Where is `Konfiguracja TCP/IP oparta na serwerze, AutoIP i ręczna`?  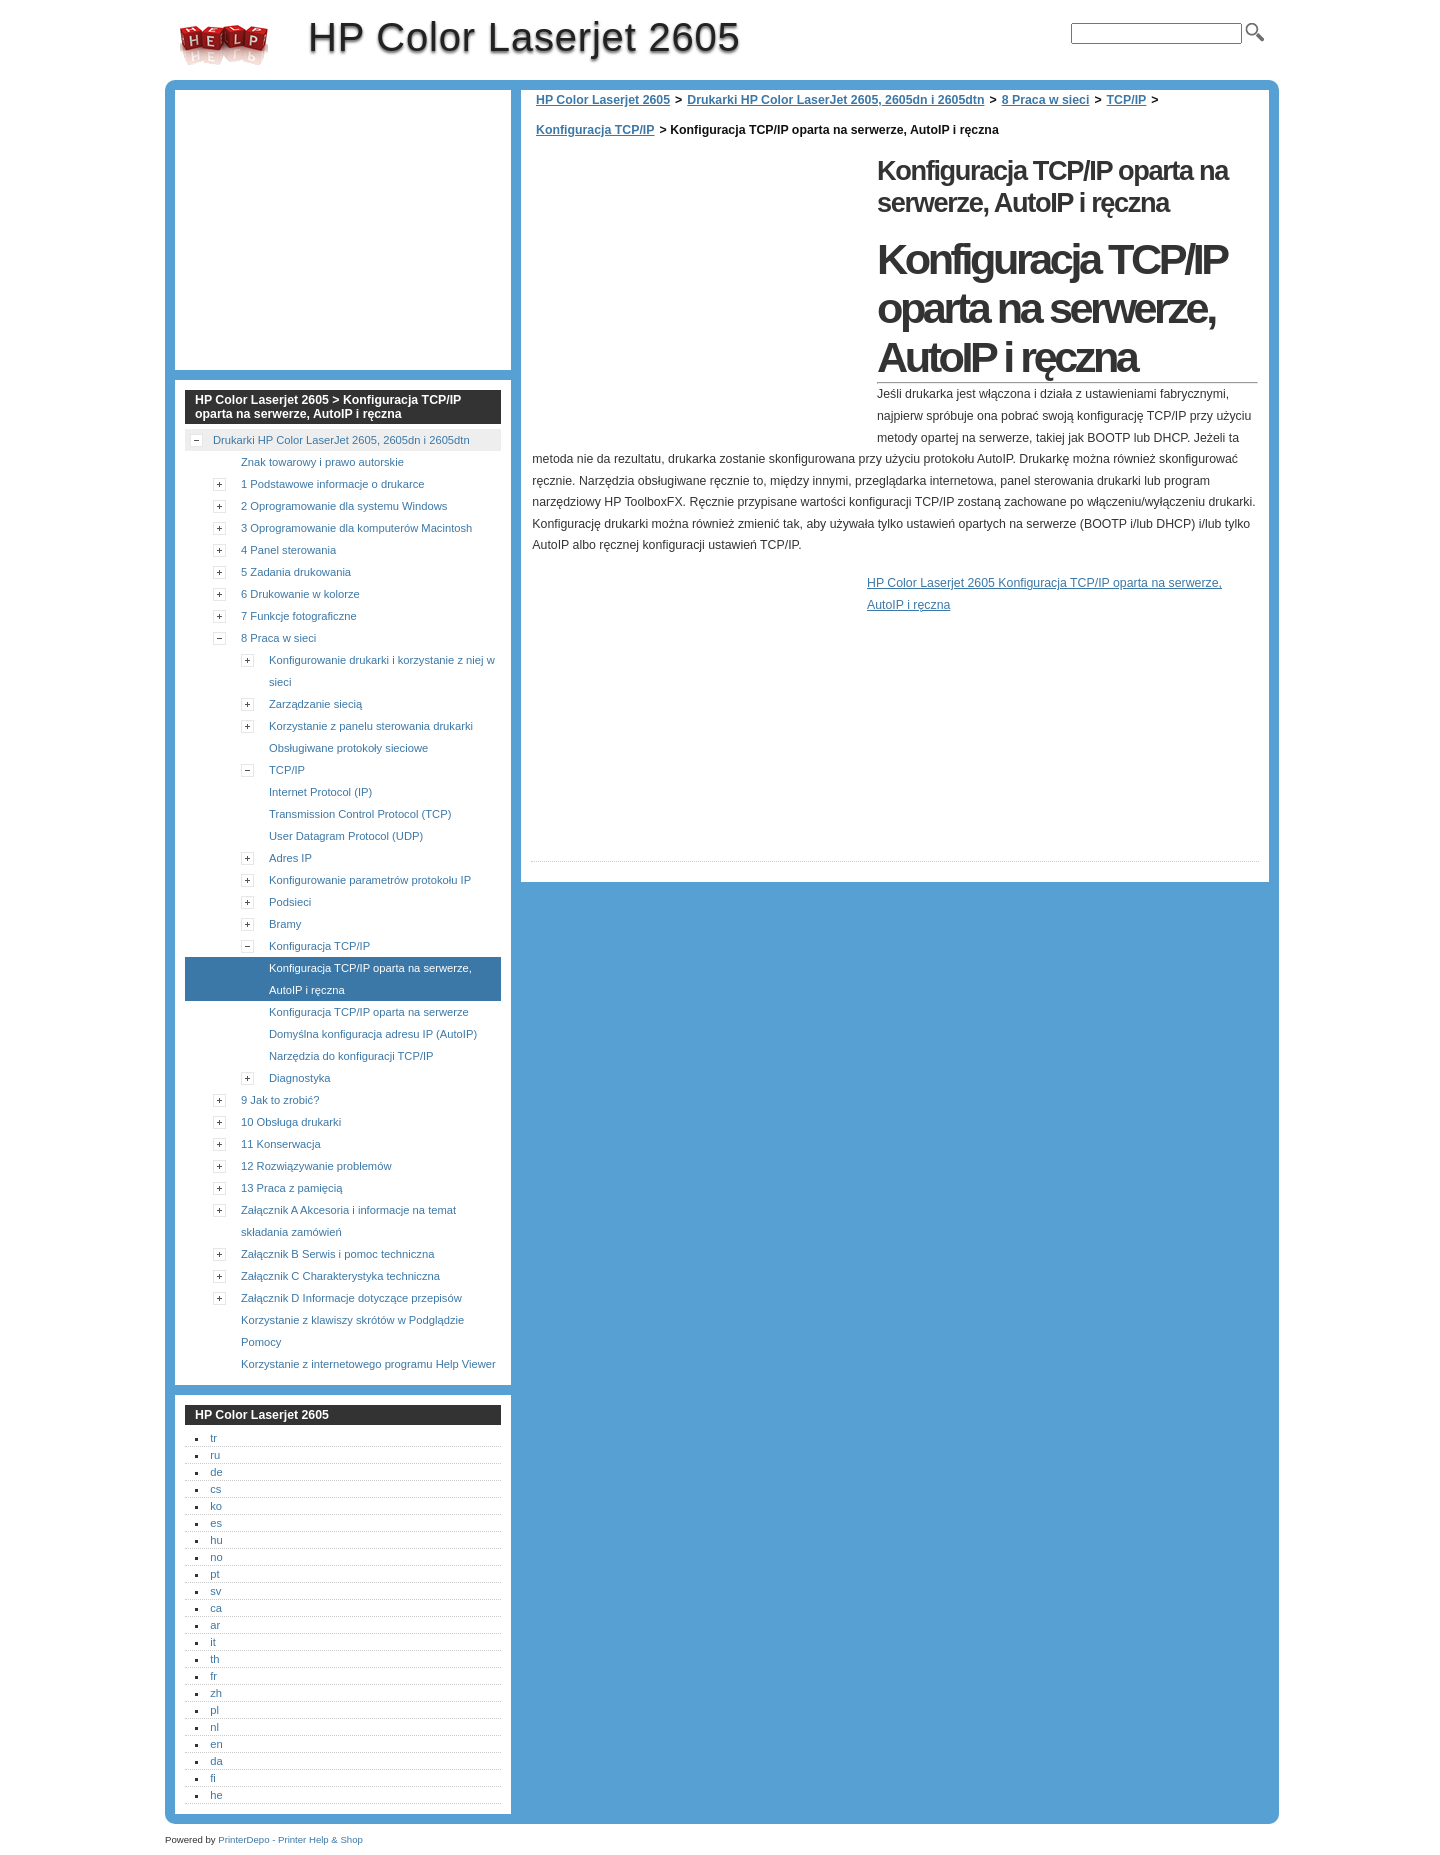 Konfiguracja TCP/IP oparta na serwerze, AutoIP i ręczna is located at coordinates (370, 979).